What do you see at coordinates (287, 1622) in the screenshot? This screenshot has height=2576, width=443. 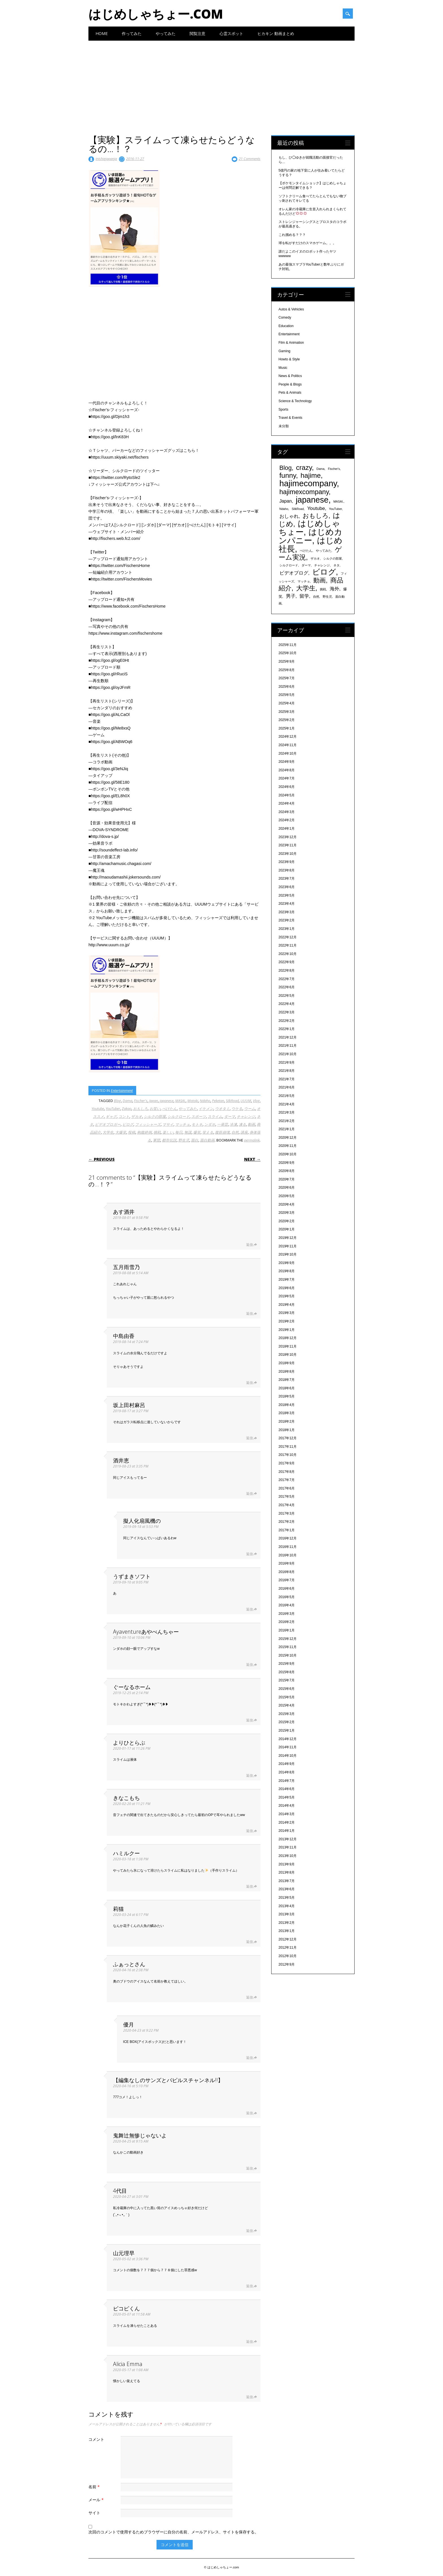 I see `2016年2月` at bounding box center [287, 1622].